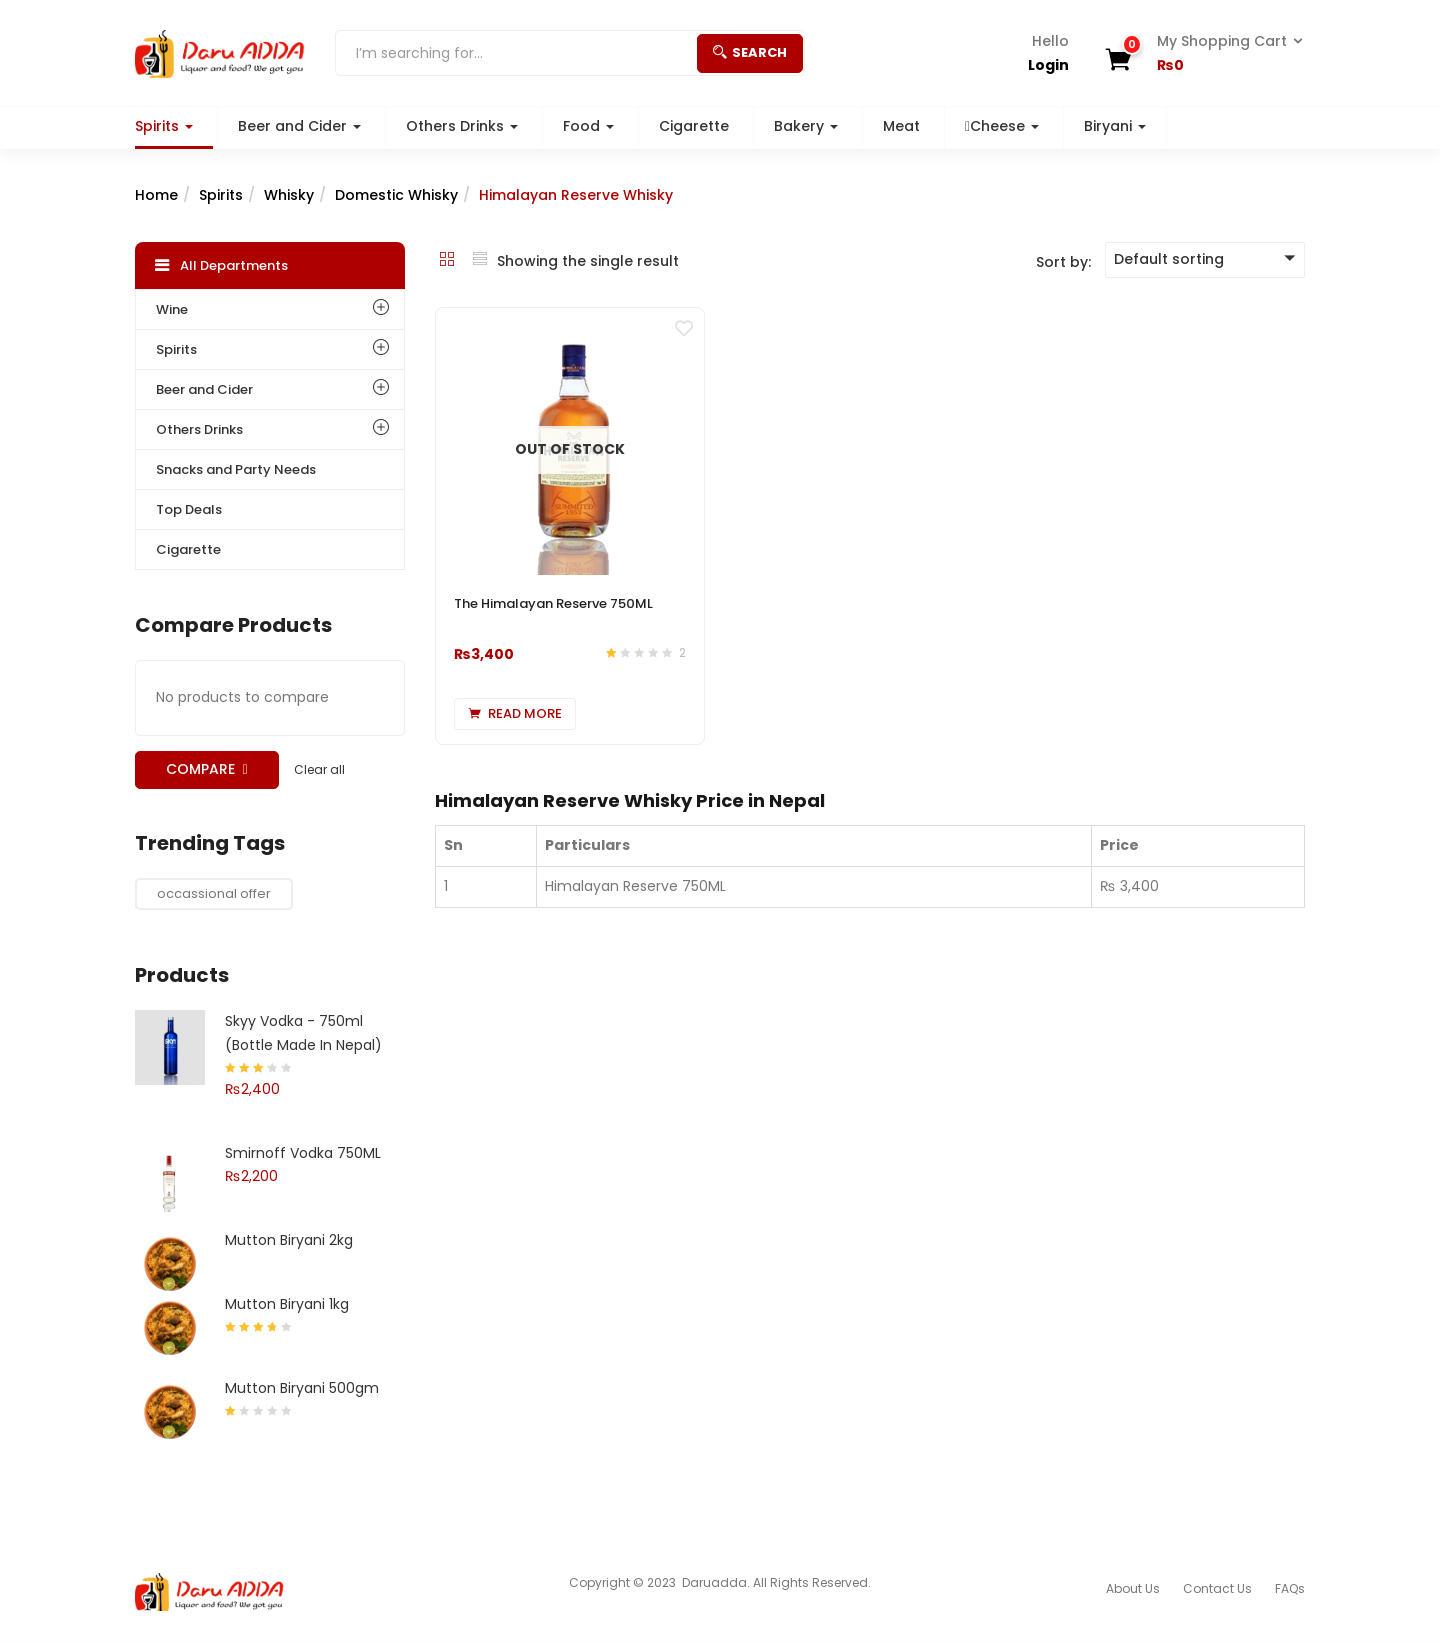  Describe the element at coordinates (515, 714) in the screenshot. I see `[Read more about “The Himalayan Reserve 750ML”]` at that location.